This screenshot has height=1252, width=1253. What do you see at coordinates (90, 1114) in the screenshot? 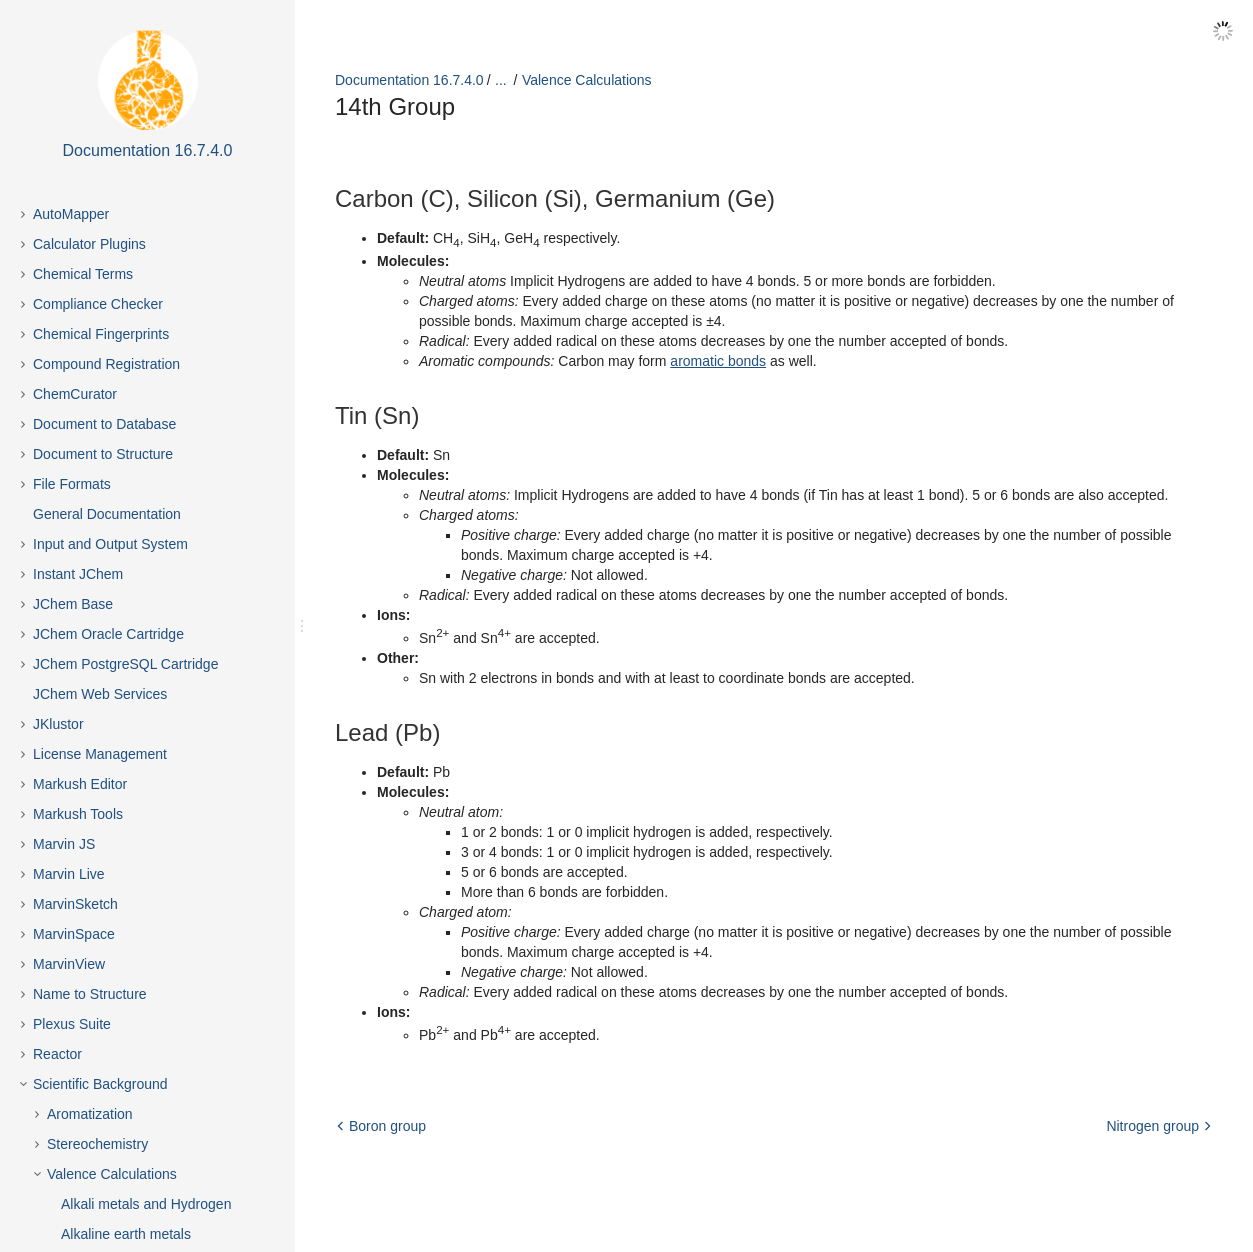
I see `Aromatization` at bounding box center [90, 1114].